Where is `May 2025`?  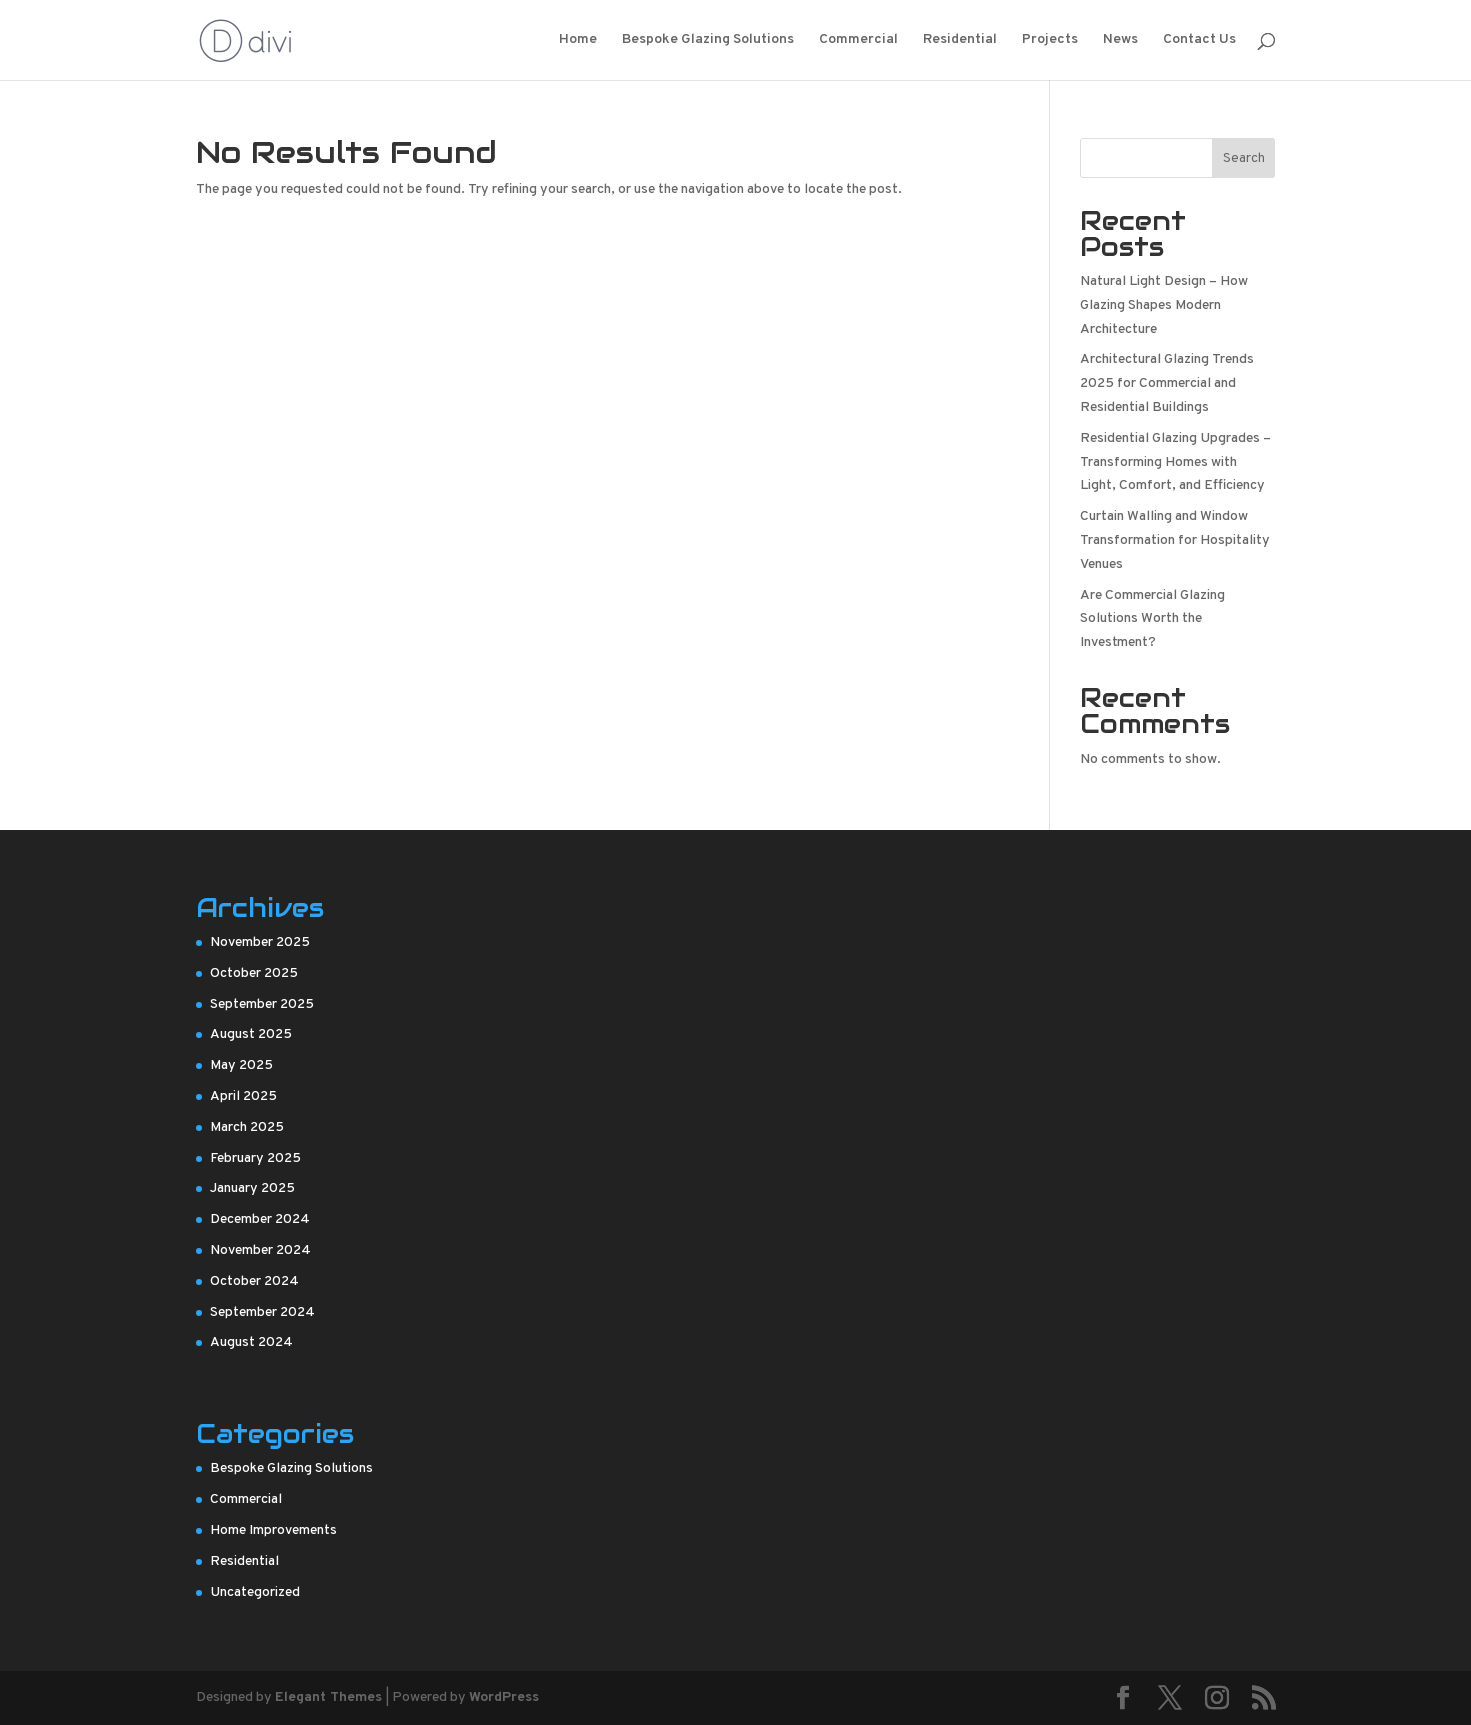 May 2025 is located at coordinates (241, 1065).